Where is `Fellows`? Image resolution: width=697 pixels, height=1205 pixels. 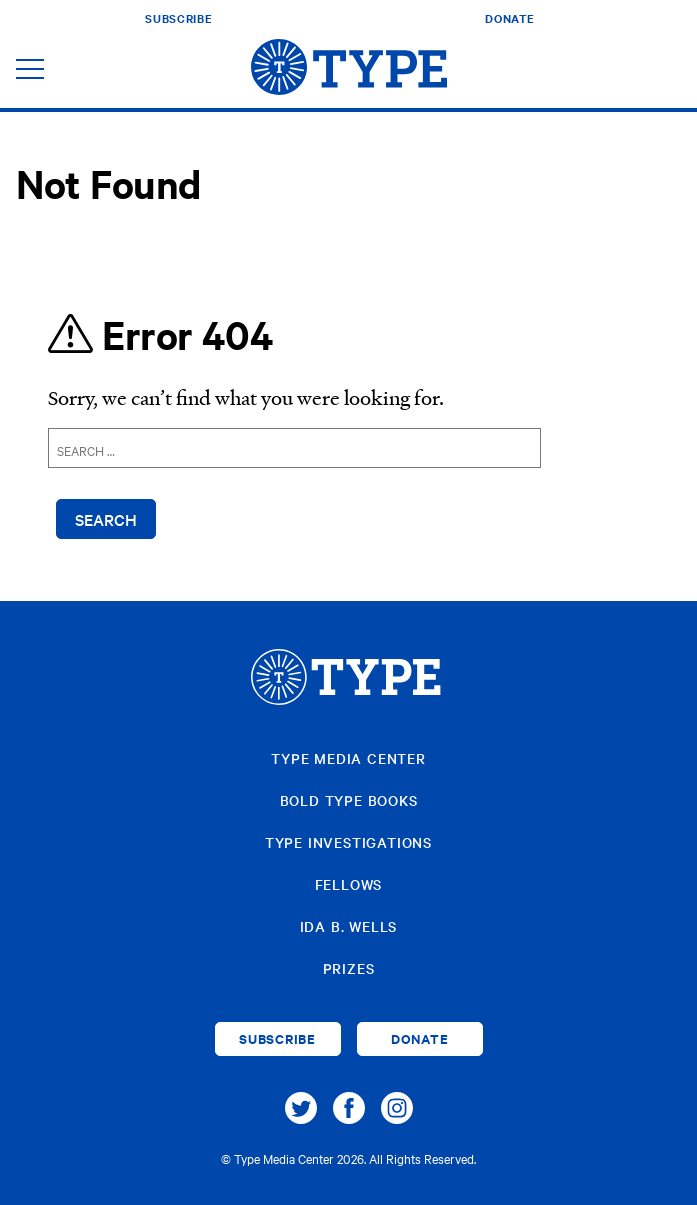
Fellows is located at coordinates (349, 884).